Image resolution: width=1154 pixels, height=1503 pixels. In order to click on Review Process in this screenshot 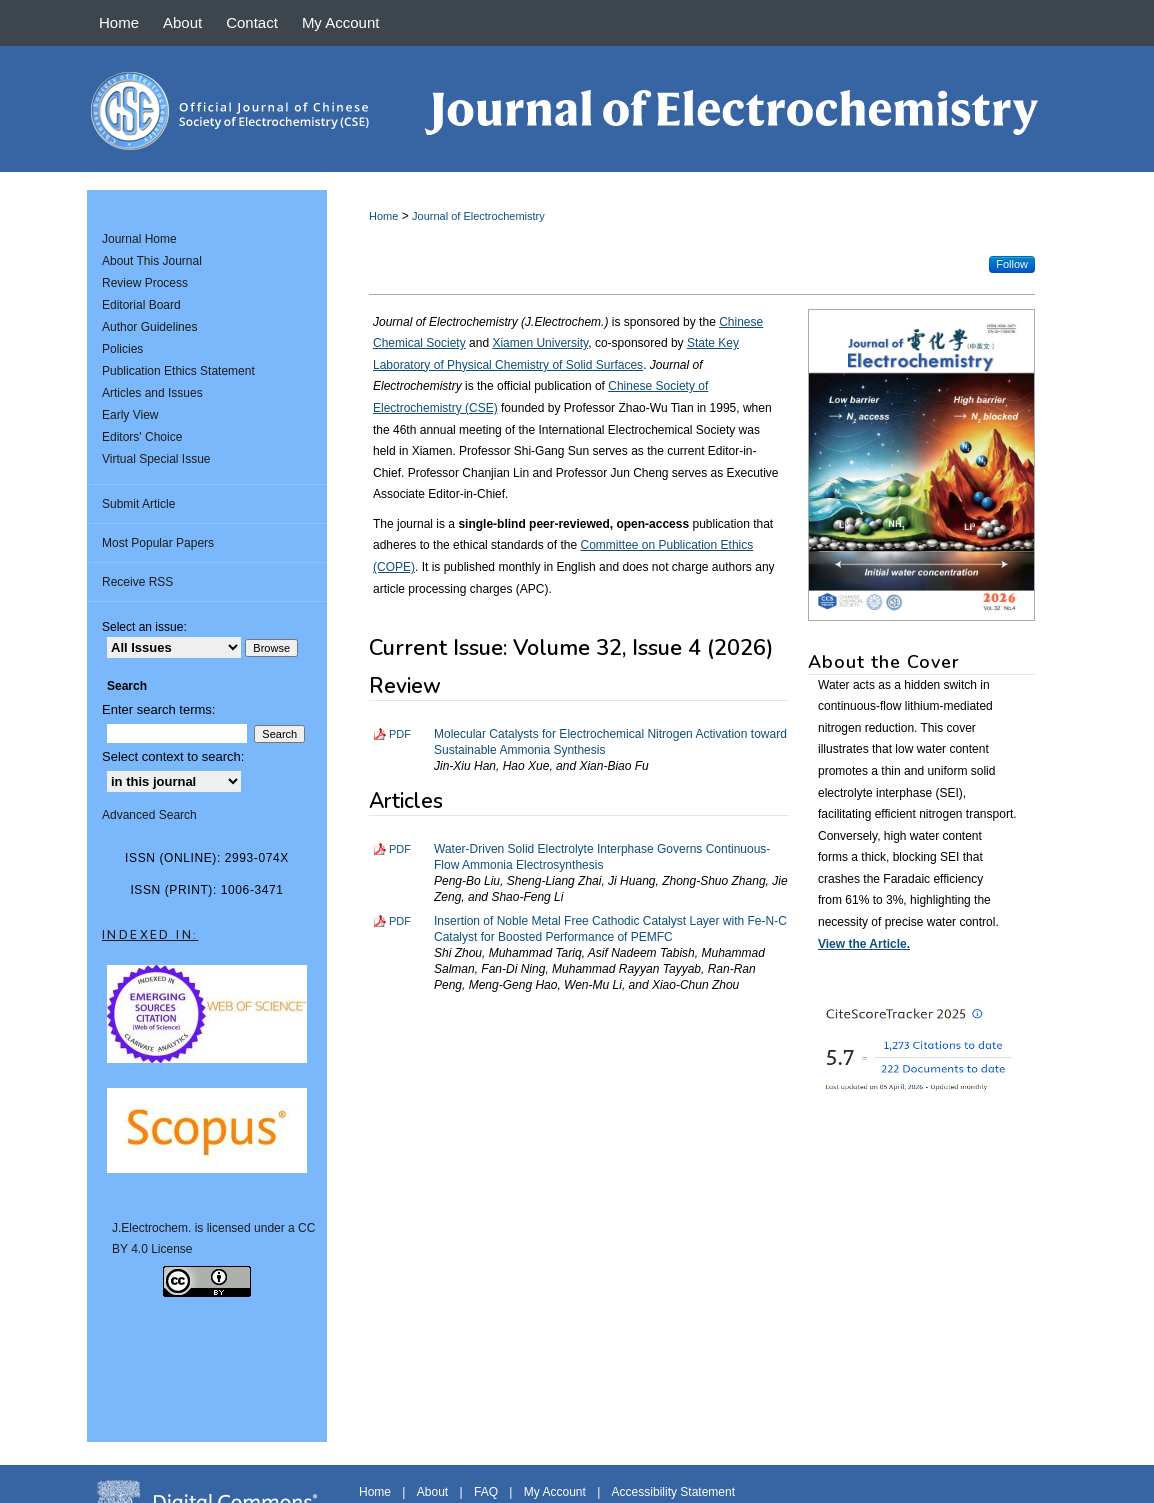, I will do `click(145, 283)`.